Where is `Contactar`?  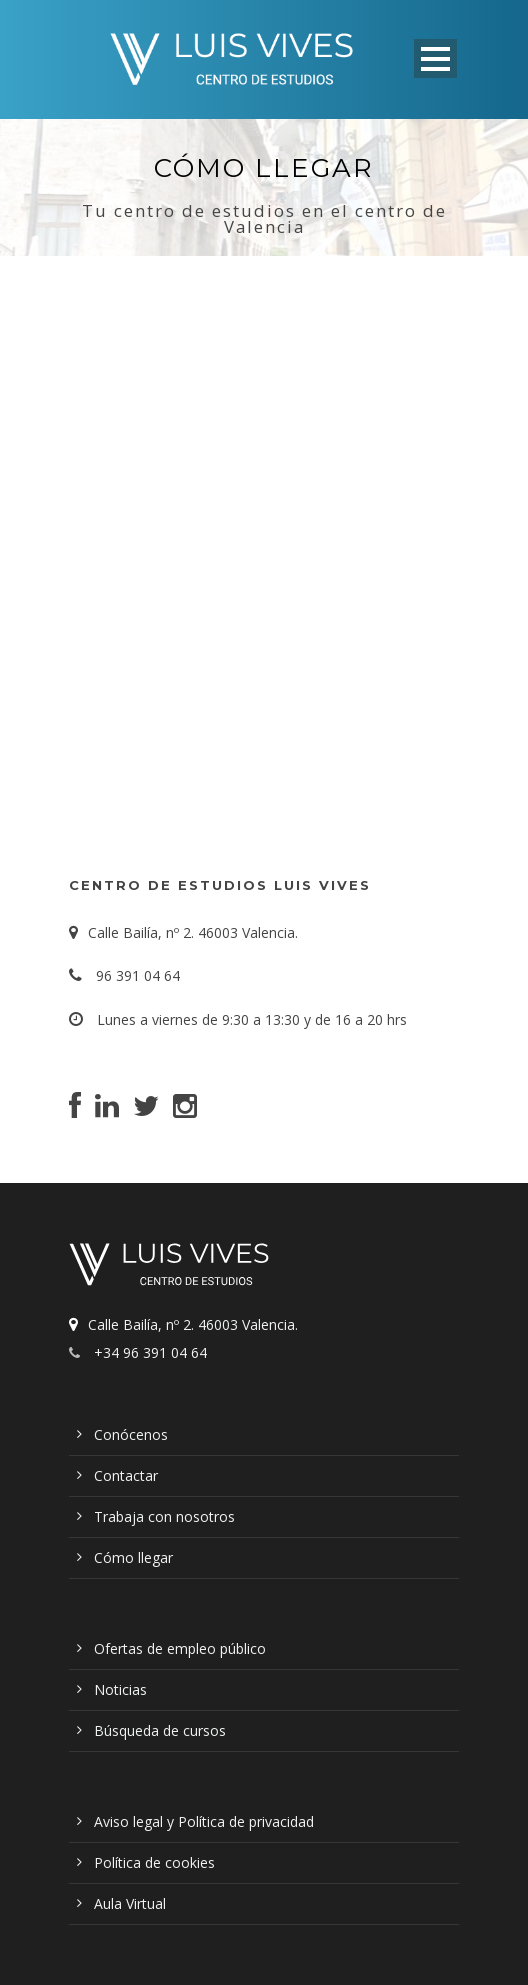
Contactar is located at coordinates (126, 1475).